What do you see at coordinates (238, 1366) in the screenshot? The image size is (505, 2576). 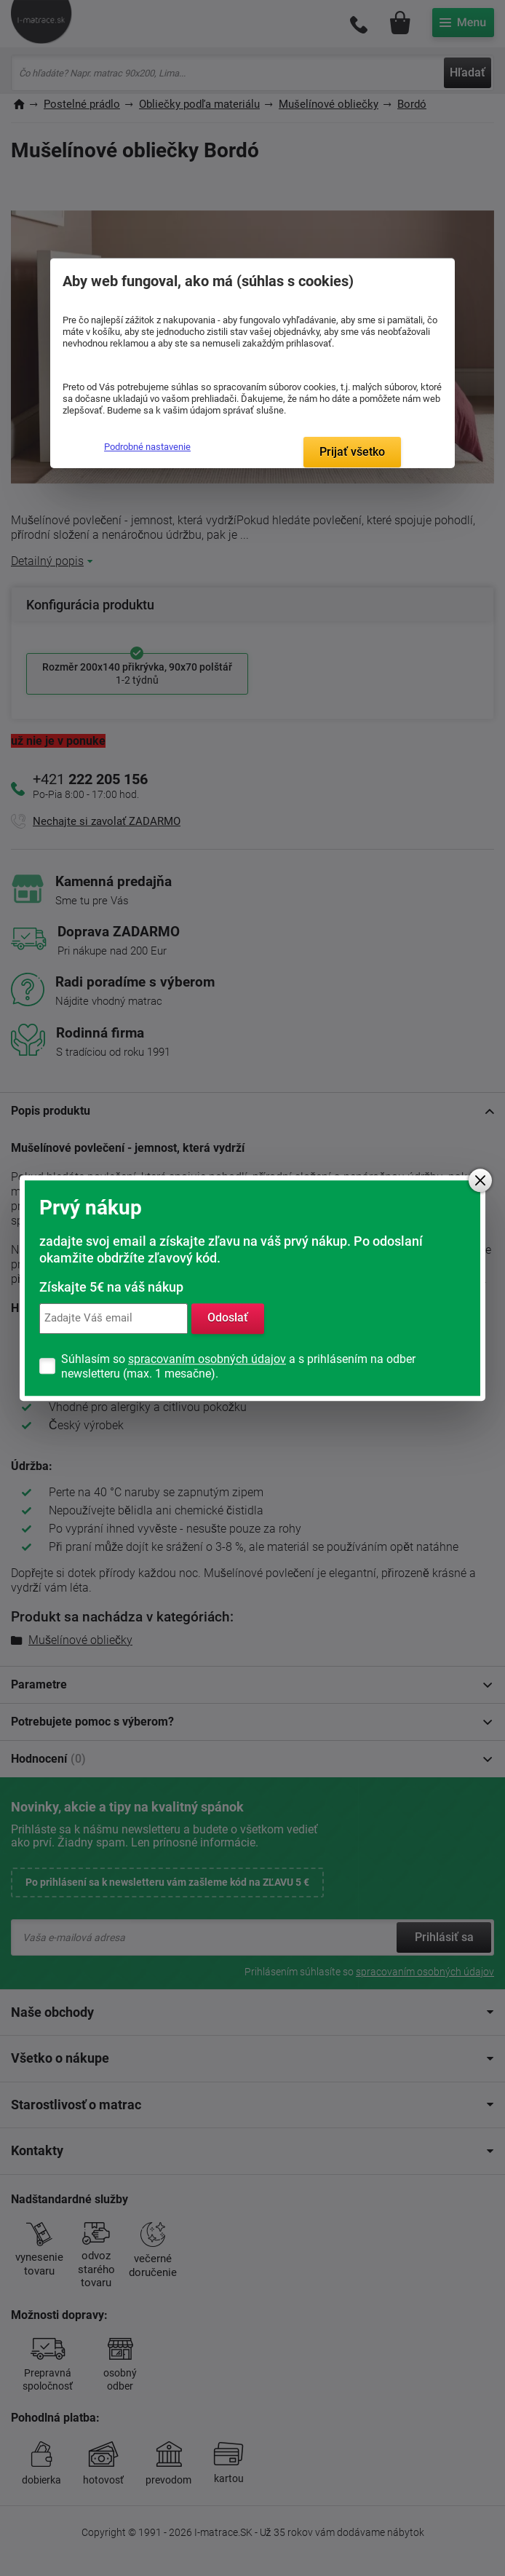 I see `Súhlasím so a s prihlásením na odber newsletteru (max. 1 mesačne).` at bounding box center [238, 1366].